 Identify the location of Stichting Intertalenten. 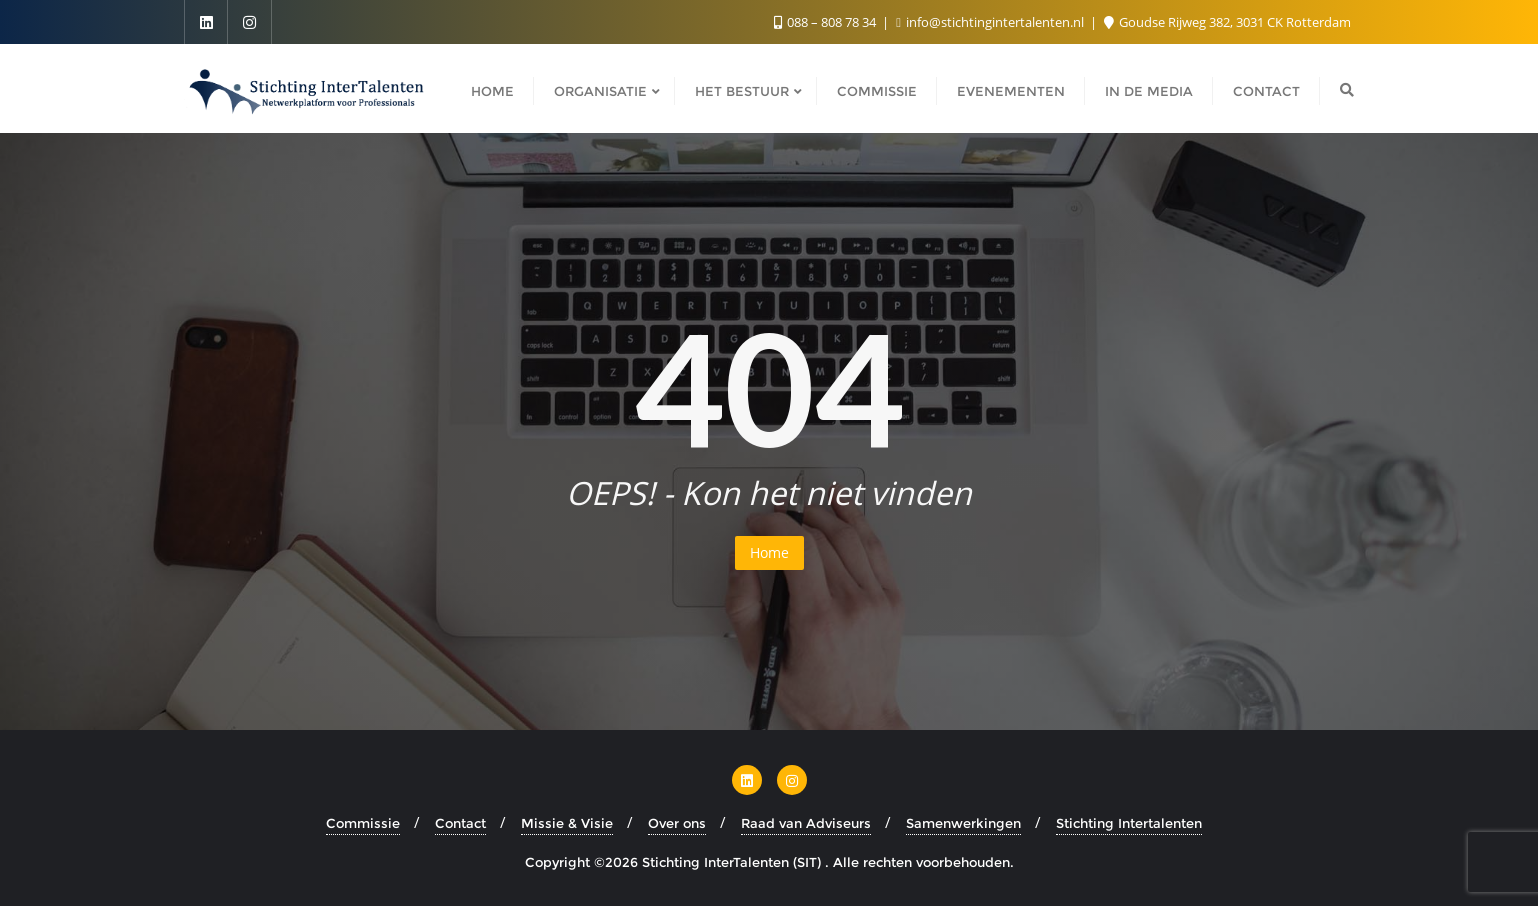
(1129, 823).